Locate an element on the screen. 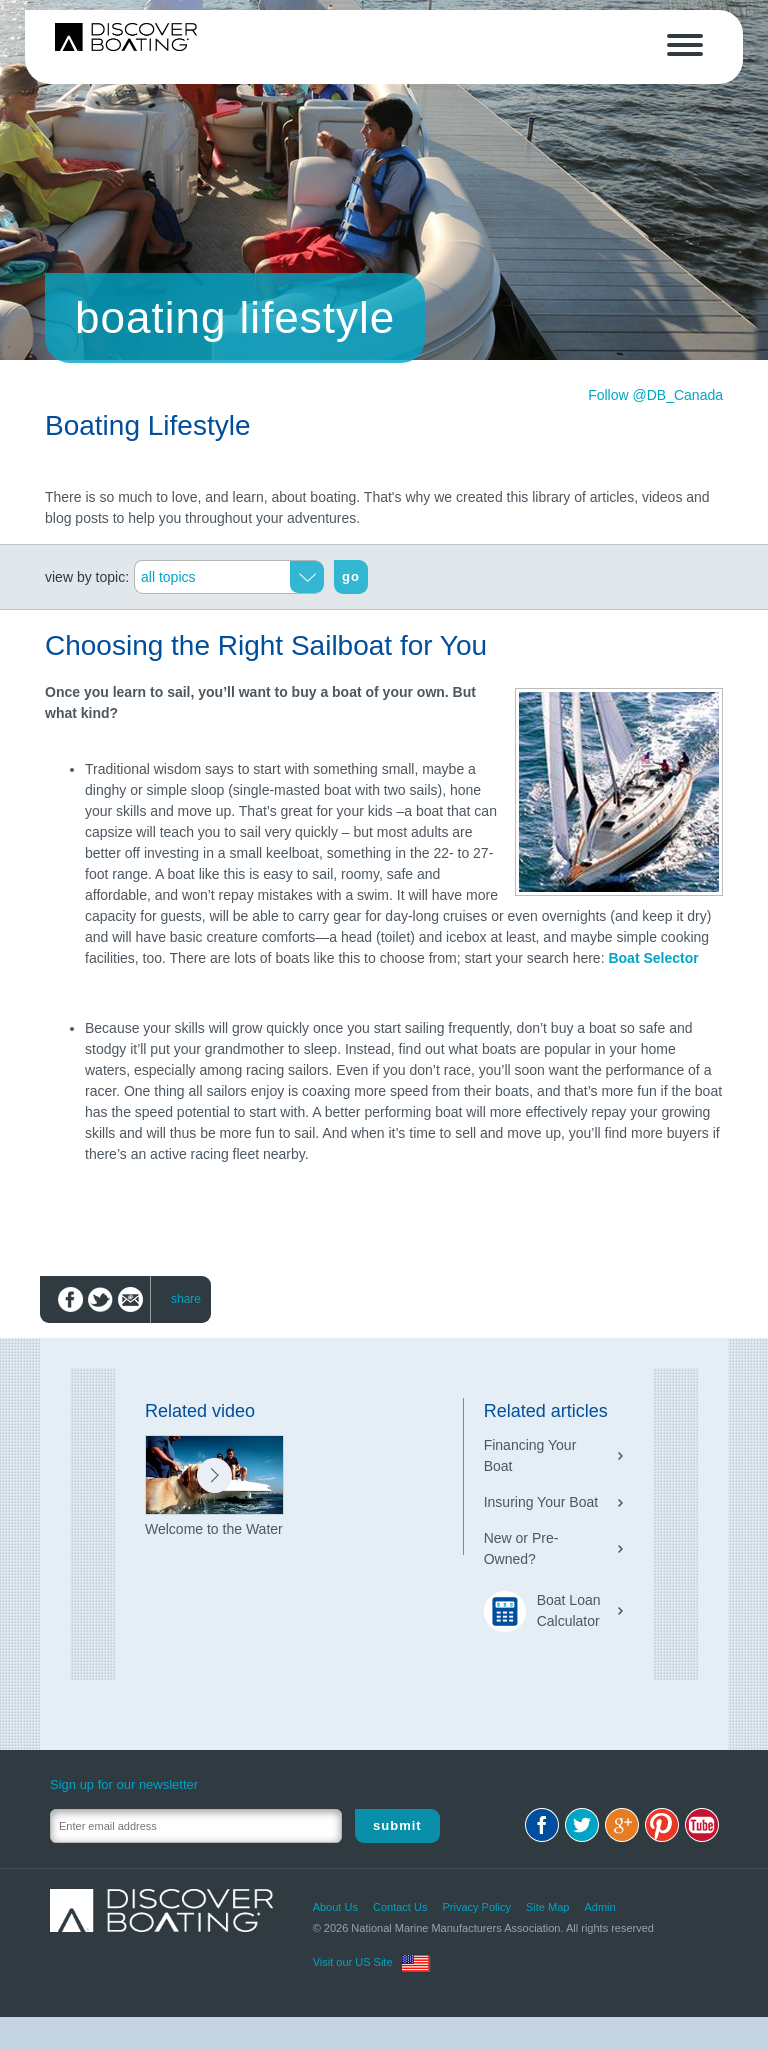 Image resolution: width=768 pixels, height=2050 pixels. Submit is located at coordinates (397, 1825).